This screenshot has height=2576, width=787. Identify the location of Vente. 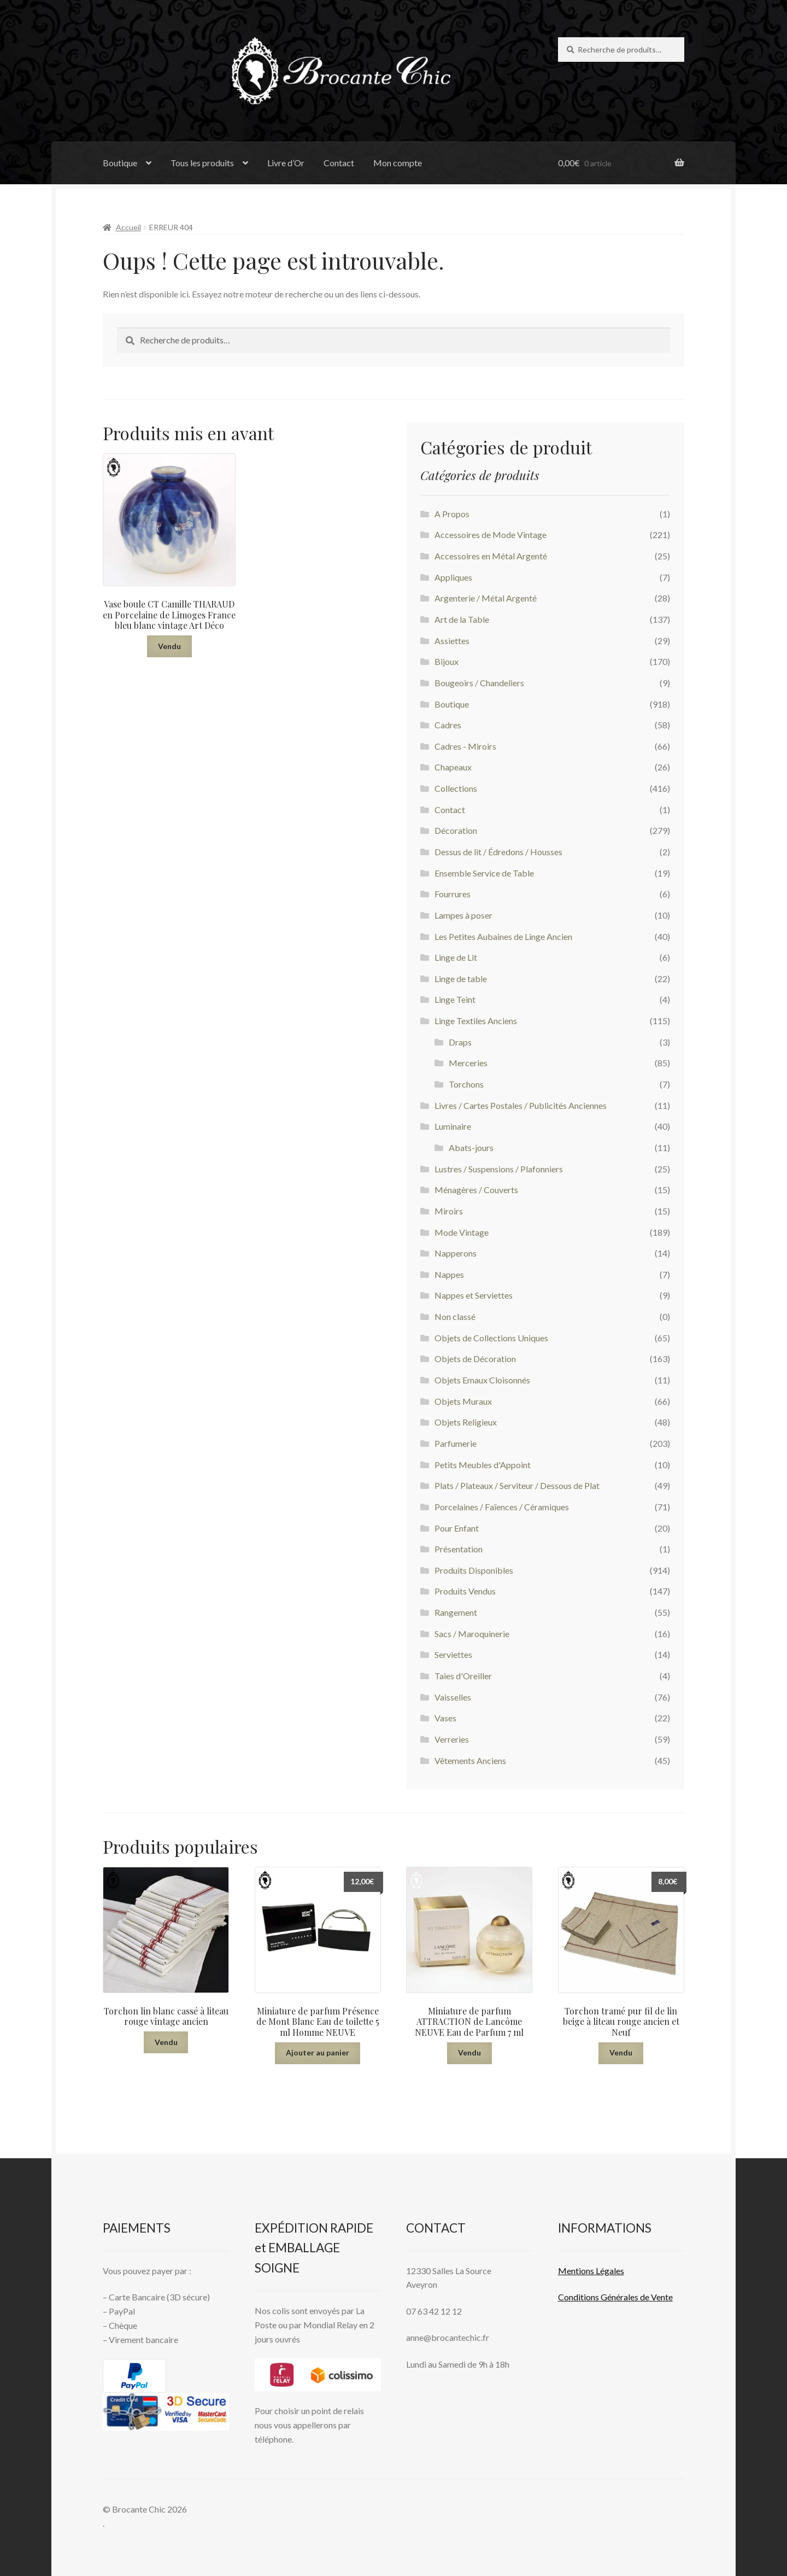
(661, 2297).